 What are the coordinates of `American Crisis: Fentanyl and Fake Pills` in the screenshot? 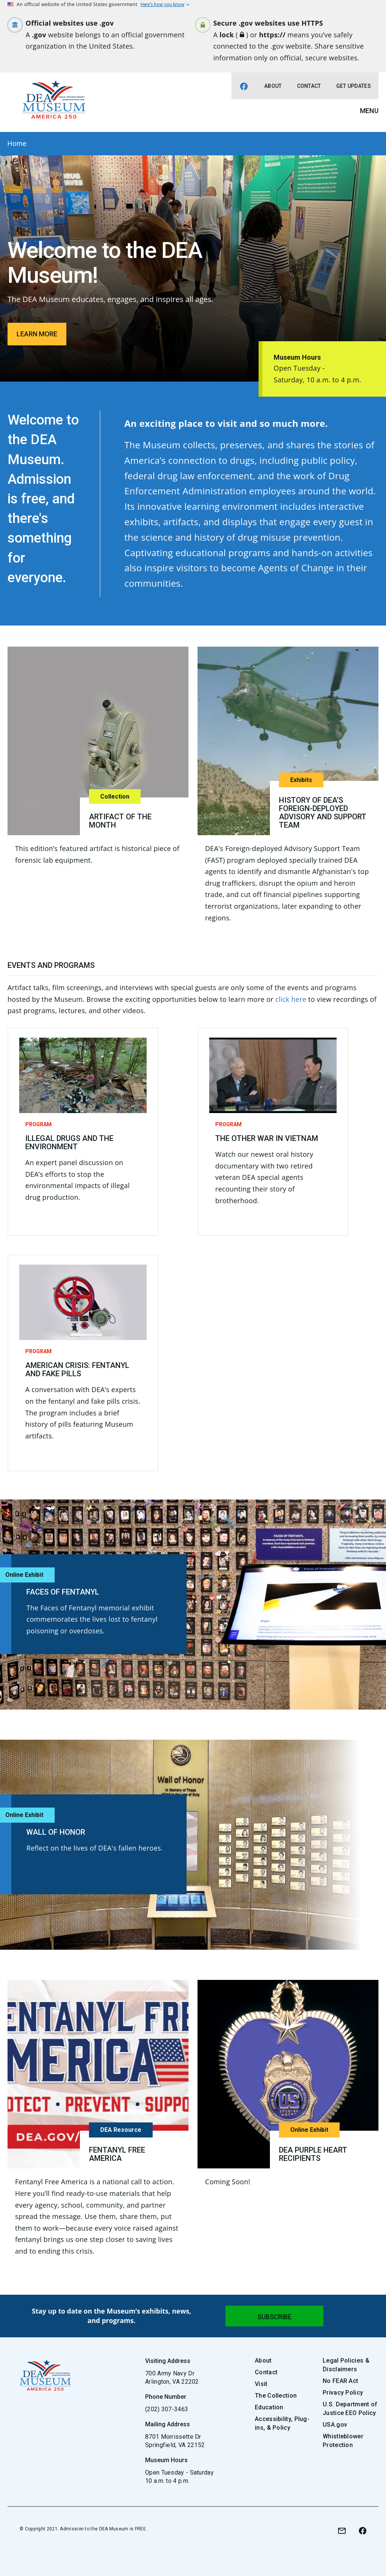 It's located at (77, 1369).